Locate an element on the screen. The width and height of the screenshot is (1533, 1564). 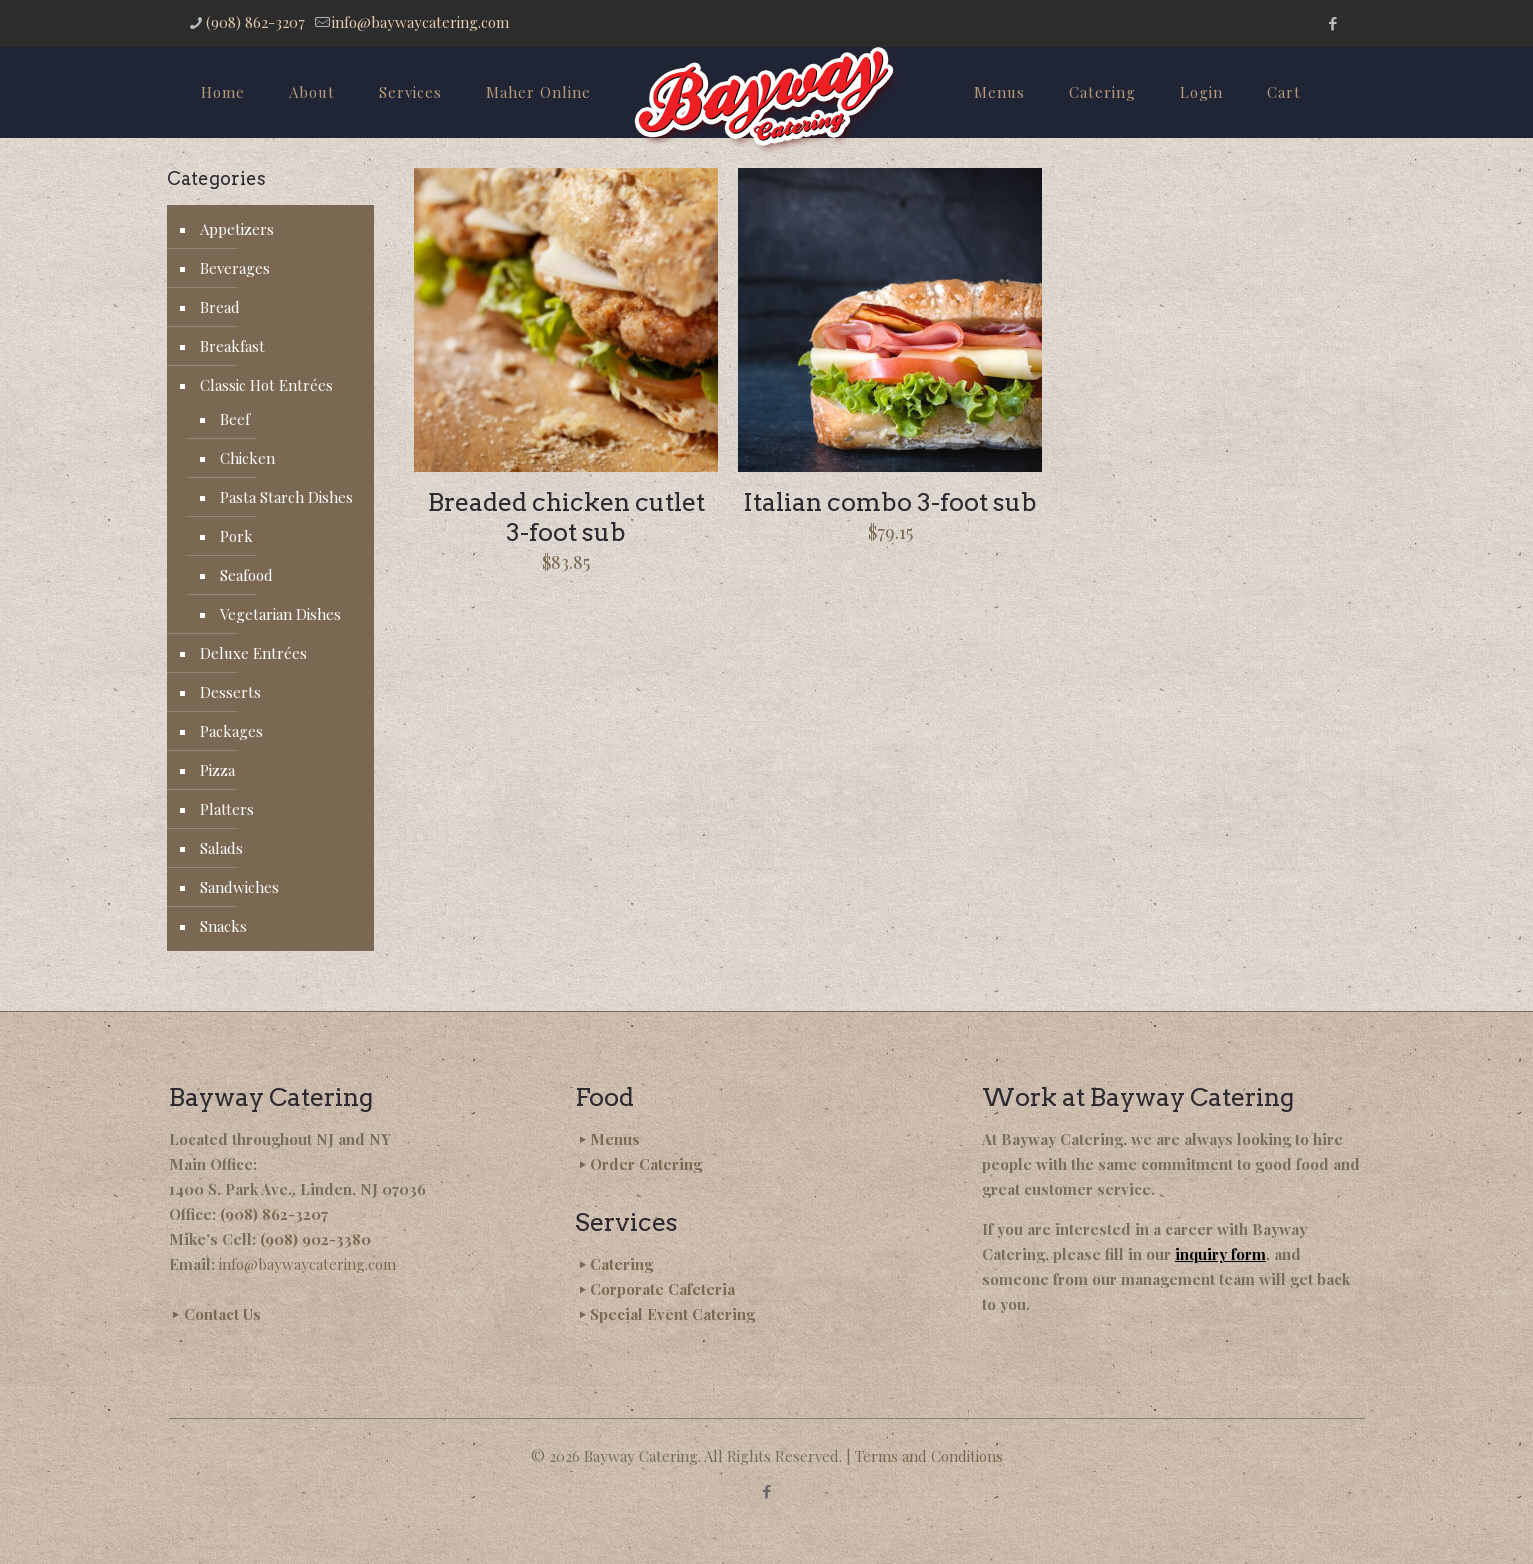
Classic Hot Entrées is located at coordinates (266, 385).